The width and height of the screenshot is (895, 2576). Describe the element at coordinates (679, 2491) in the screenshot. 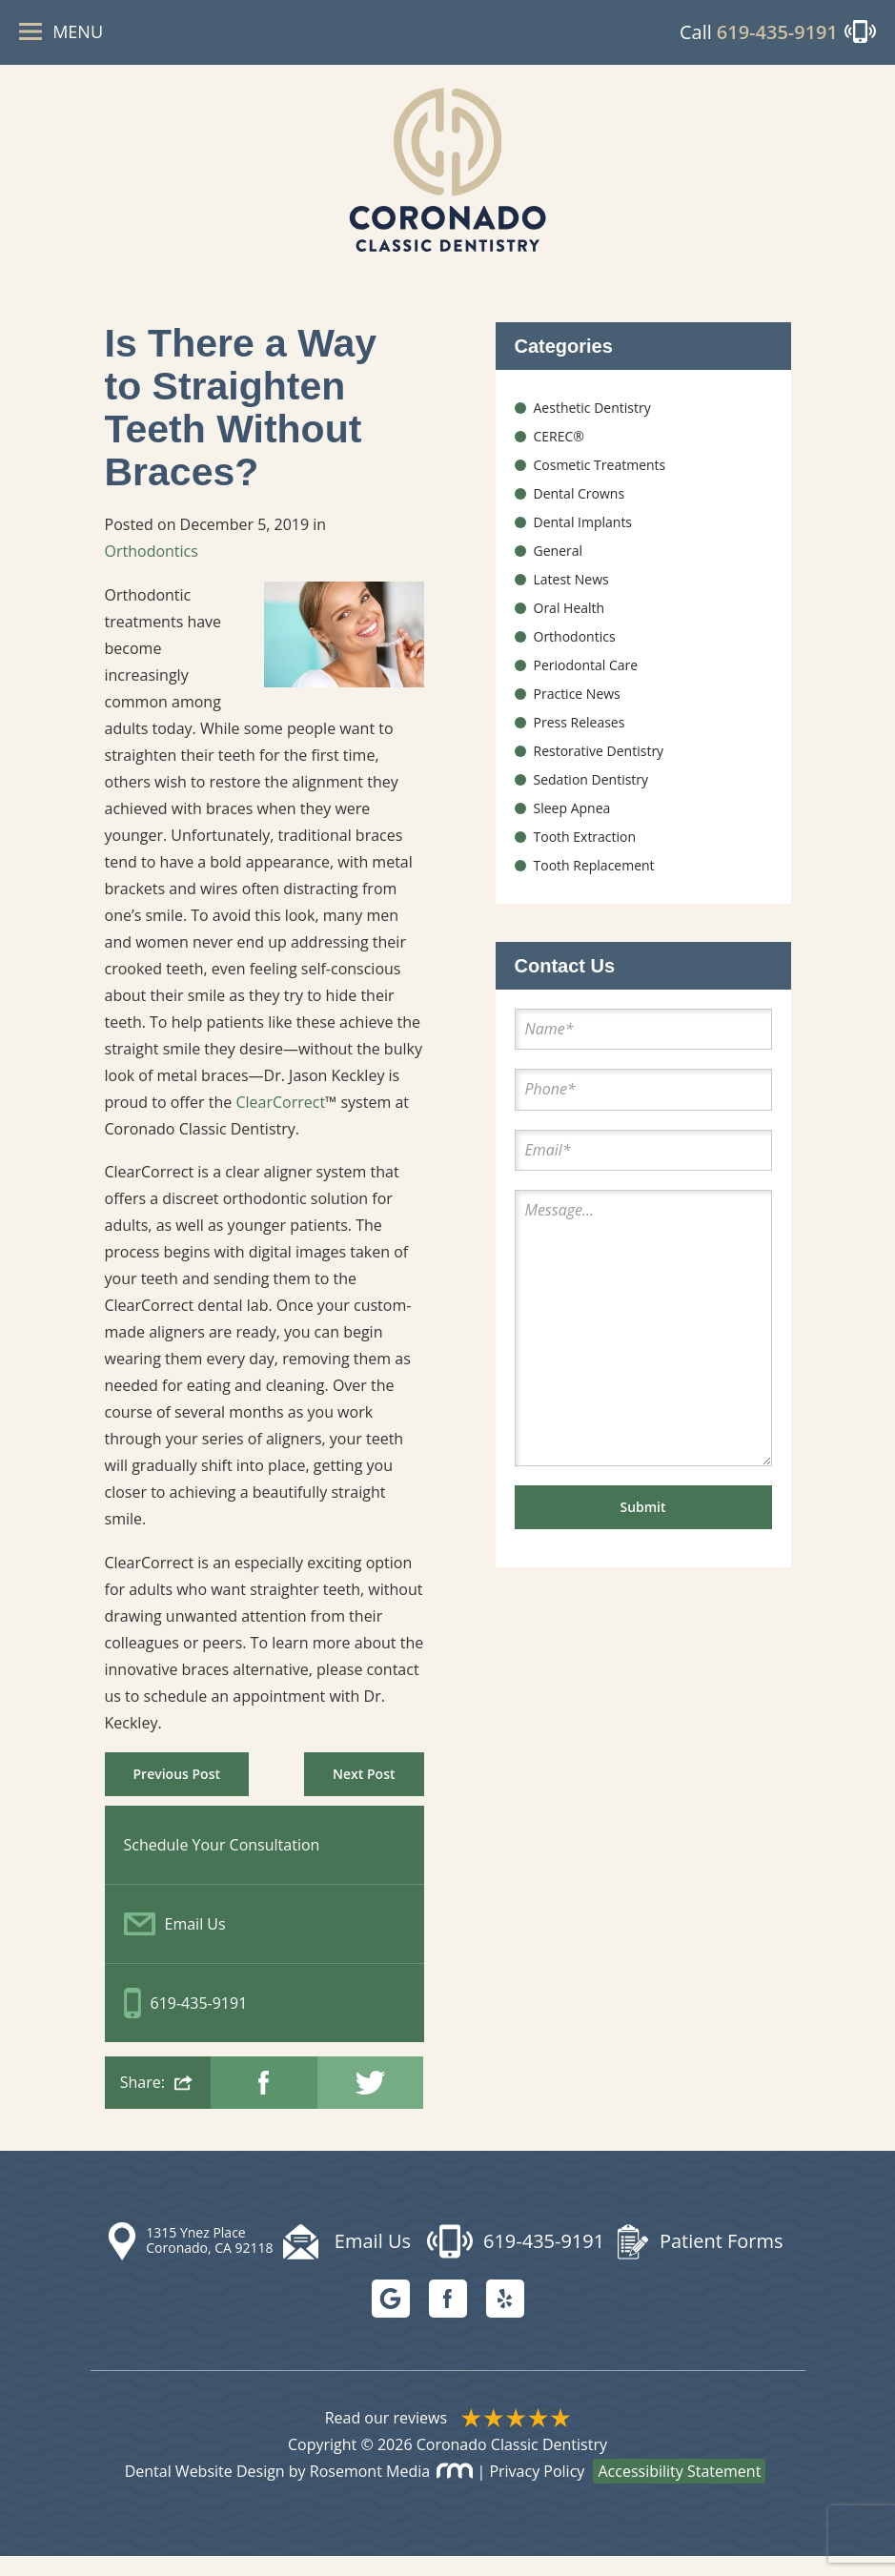

I see `Accessibility Statement` at that location.